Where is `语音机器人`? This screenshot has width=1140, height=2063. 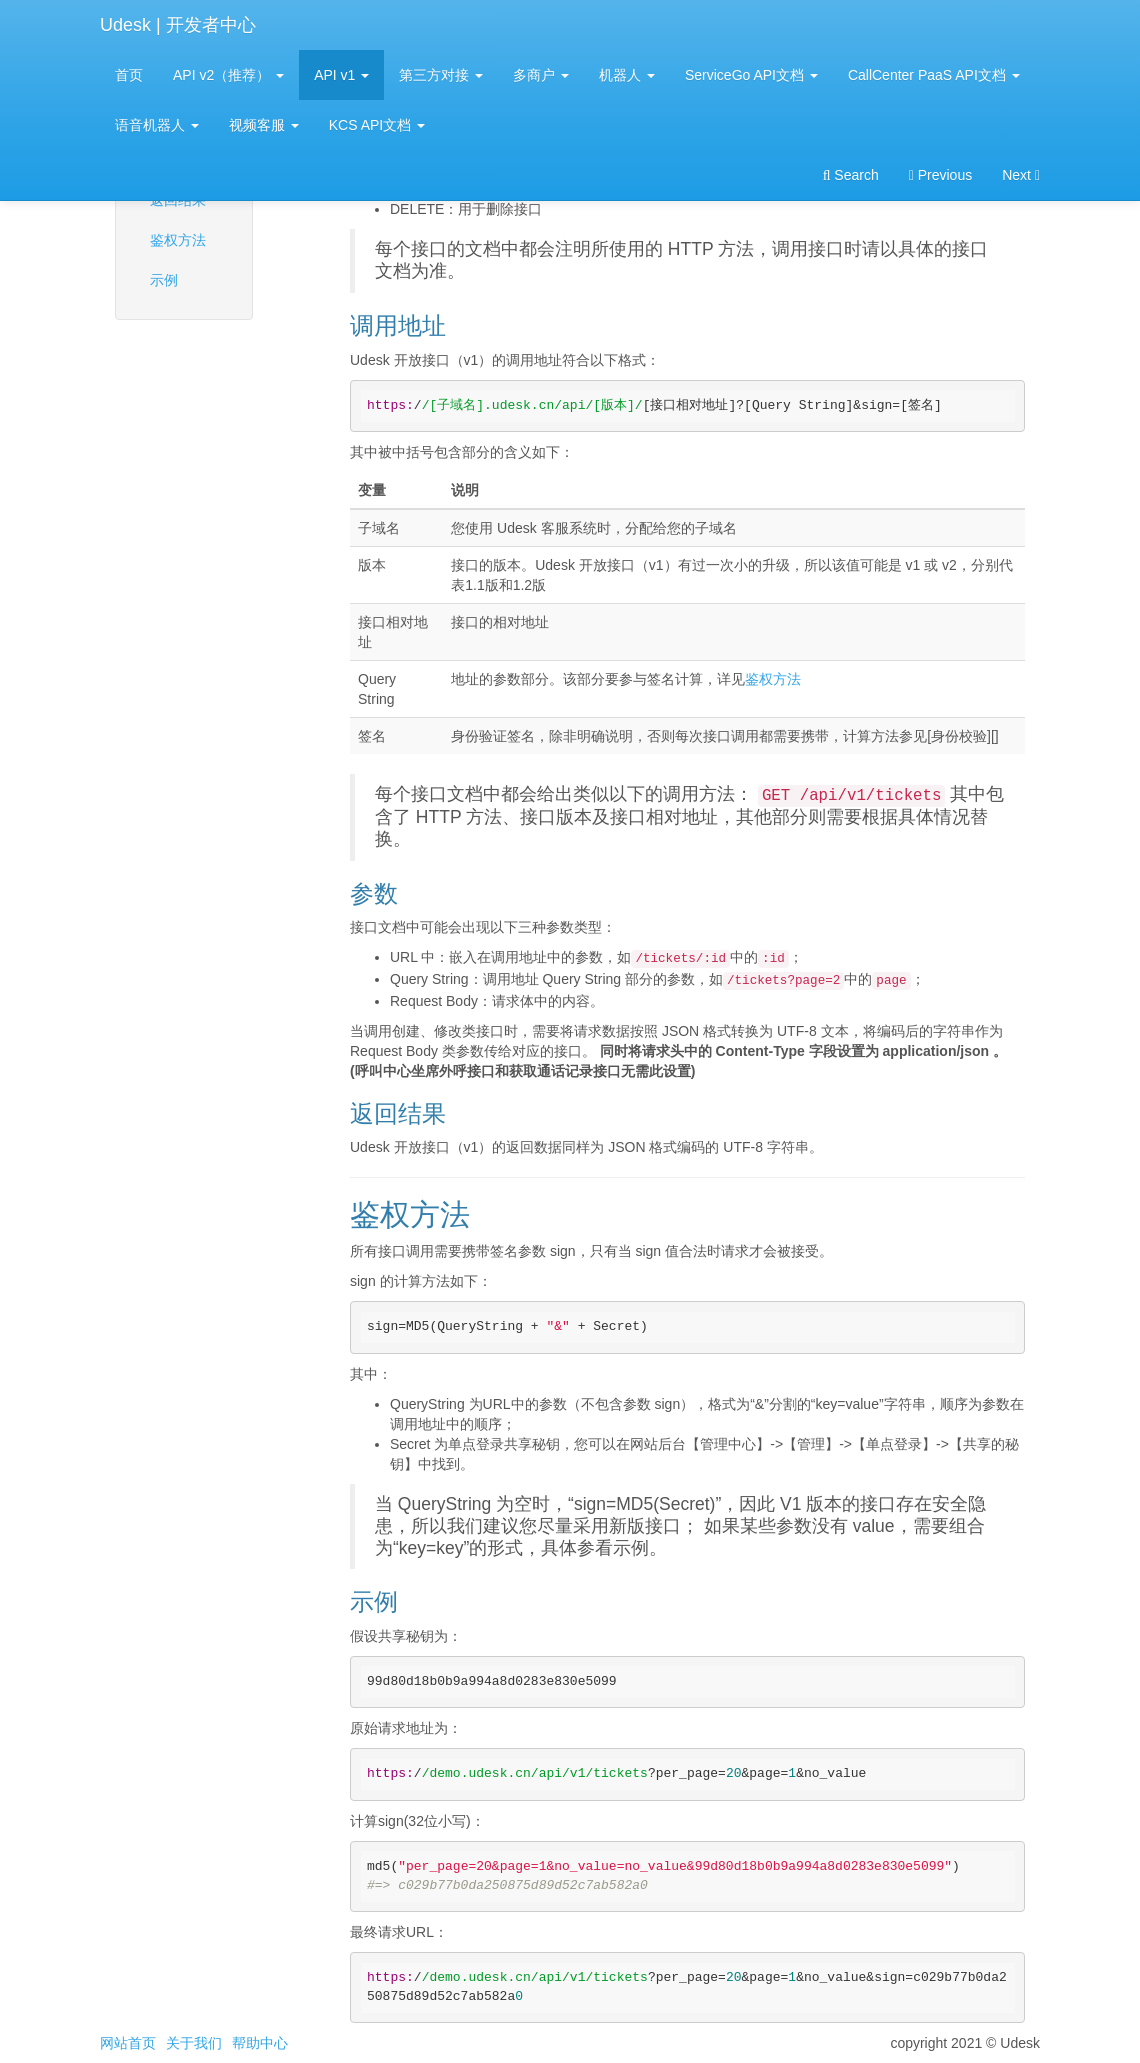
语音机器人 is located at coordinates (157, 125).